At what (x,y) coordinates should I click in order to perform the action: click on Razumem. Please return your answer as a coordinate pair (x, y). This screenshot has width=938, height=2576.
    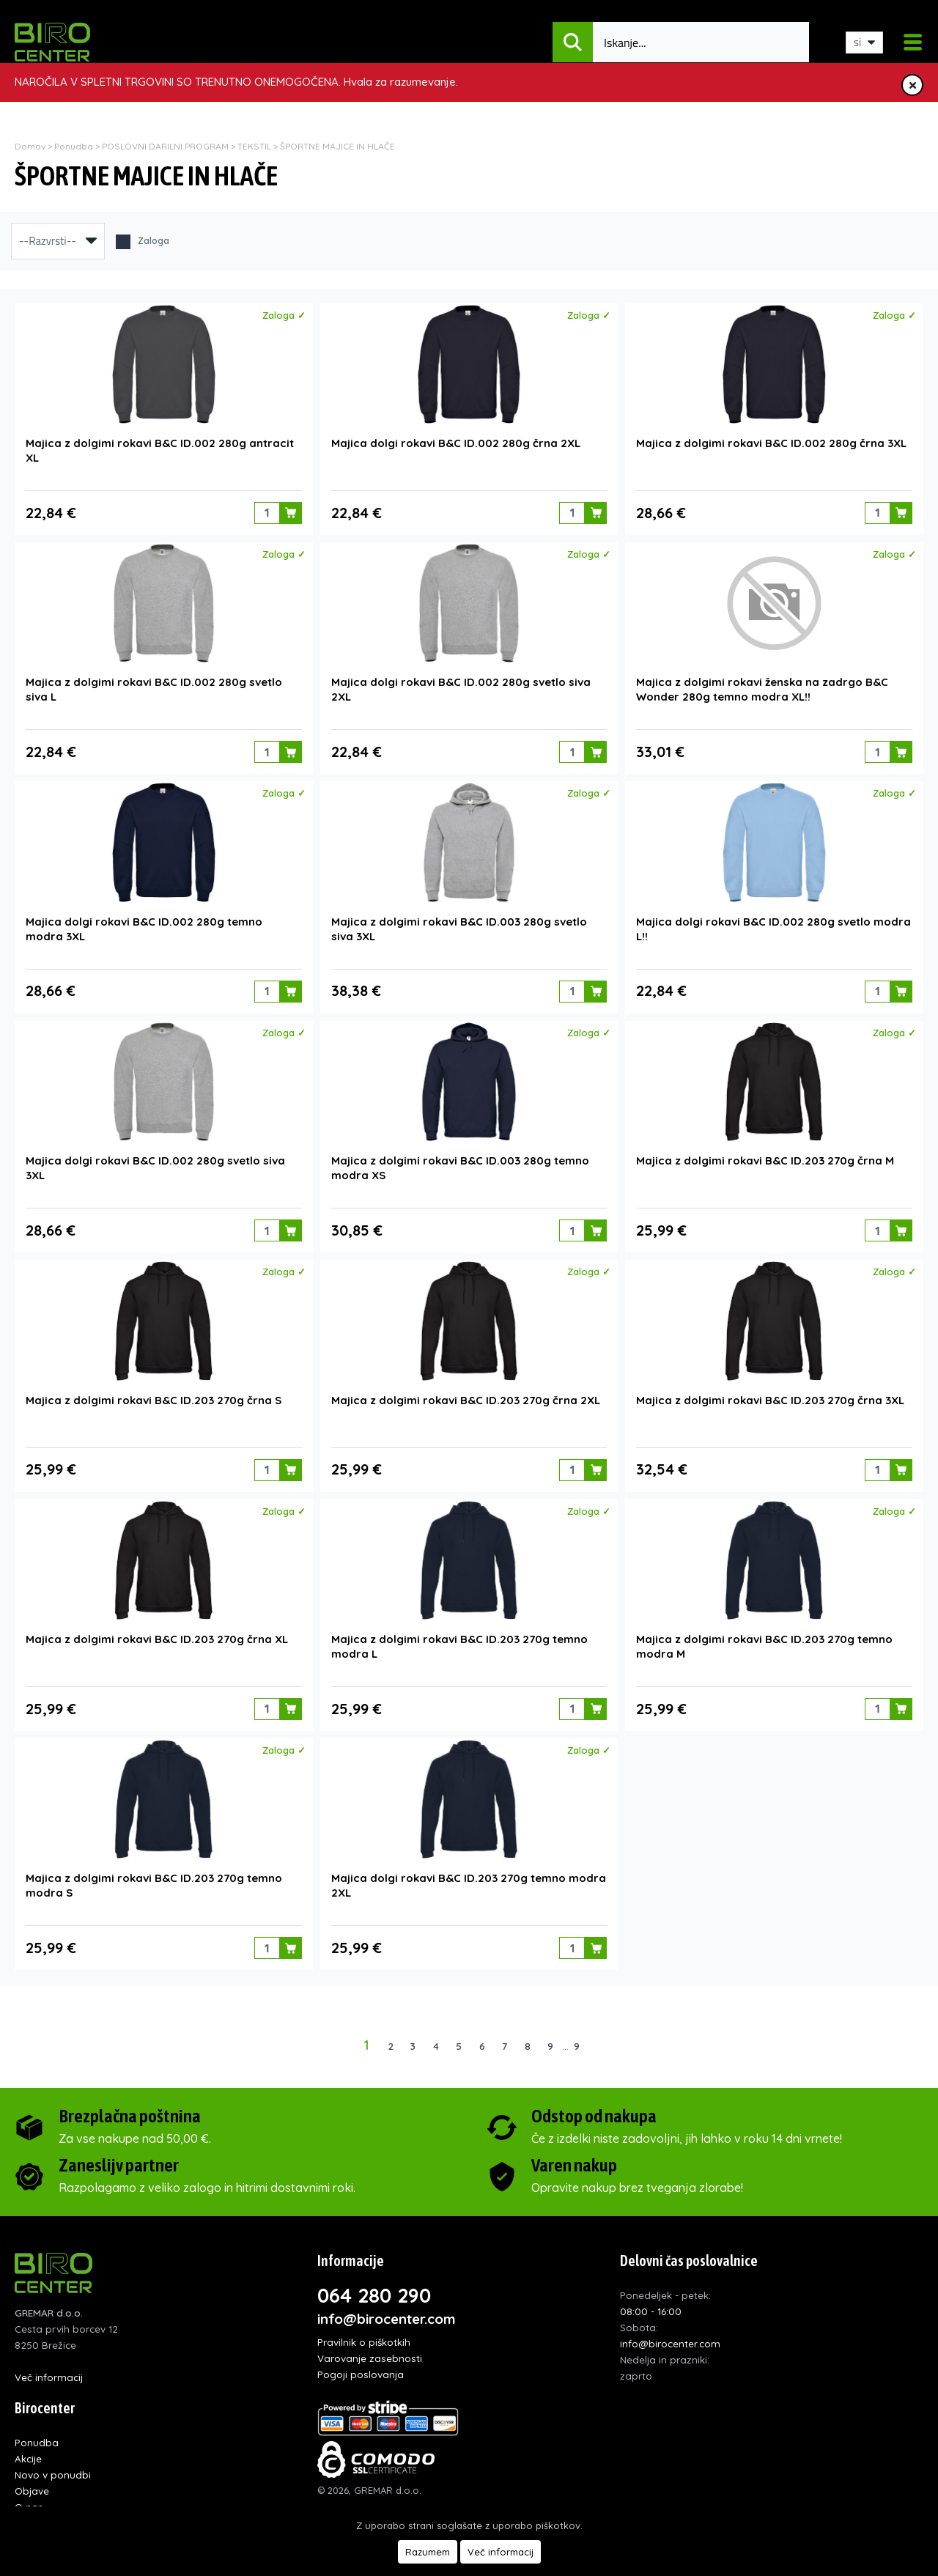
    Looking at the image, I should click on (427, 2552).